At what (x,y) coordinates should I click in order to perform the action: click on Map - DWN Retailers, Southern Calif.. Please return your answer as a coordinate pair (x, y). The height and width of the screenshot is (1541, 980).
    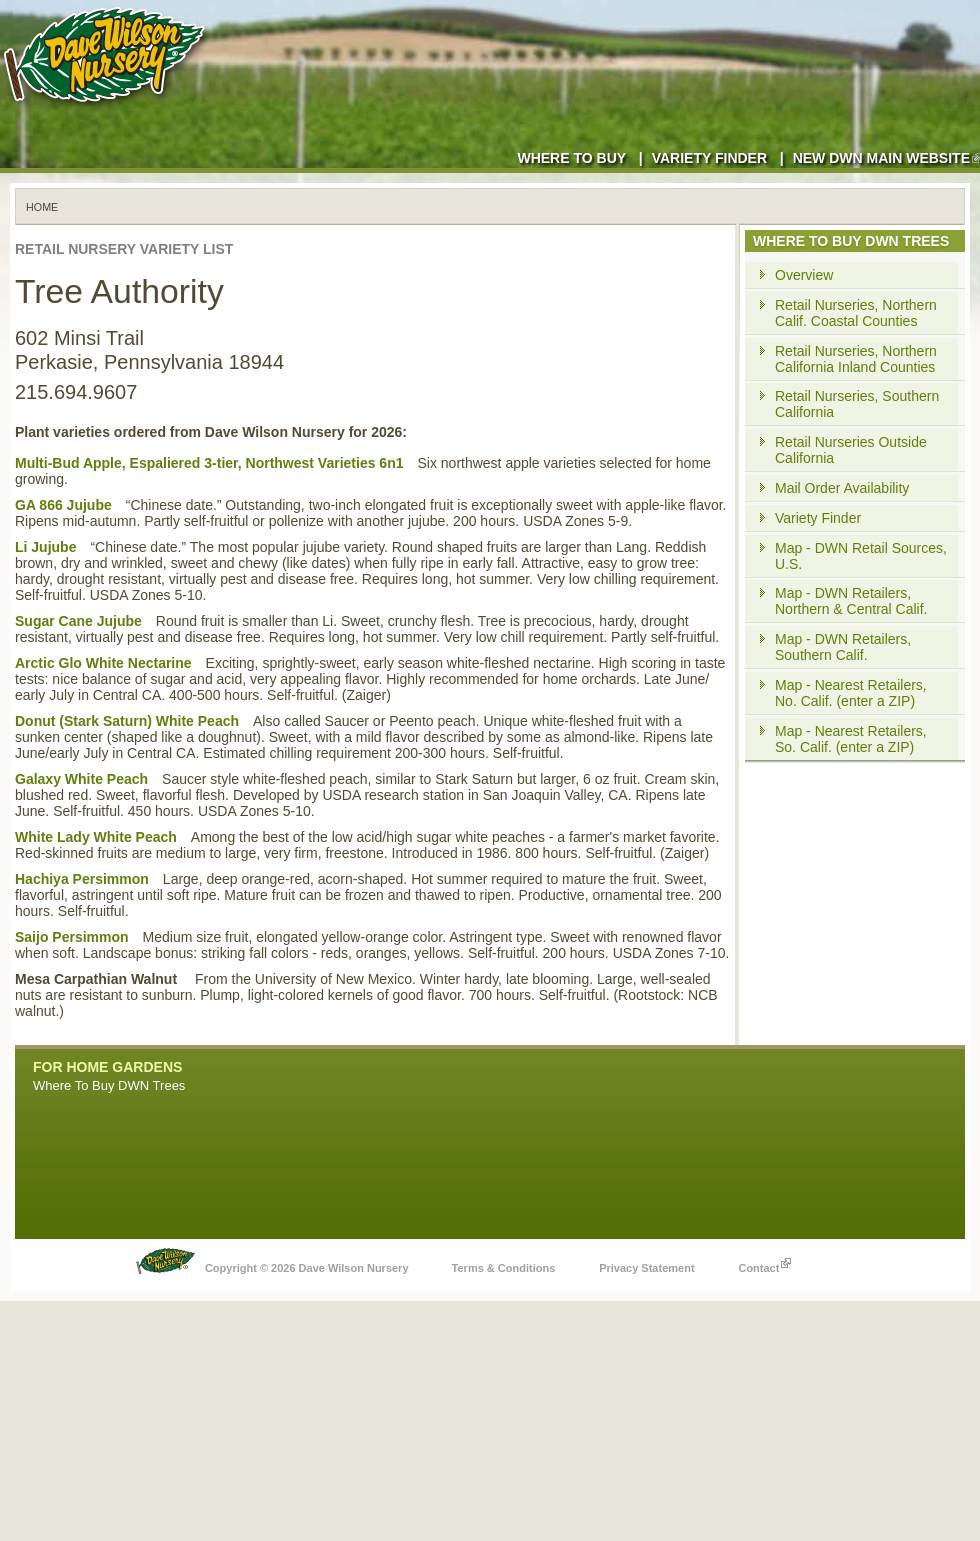
    Looking at the image, I should click on (843, 647).